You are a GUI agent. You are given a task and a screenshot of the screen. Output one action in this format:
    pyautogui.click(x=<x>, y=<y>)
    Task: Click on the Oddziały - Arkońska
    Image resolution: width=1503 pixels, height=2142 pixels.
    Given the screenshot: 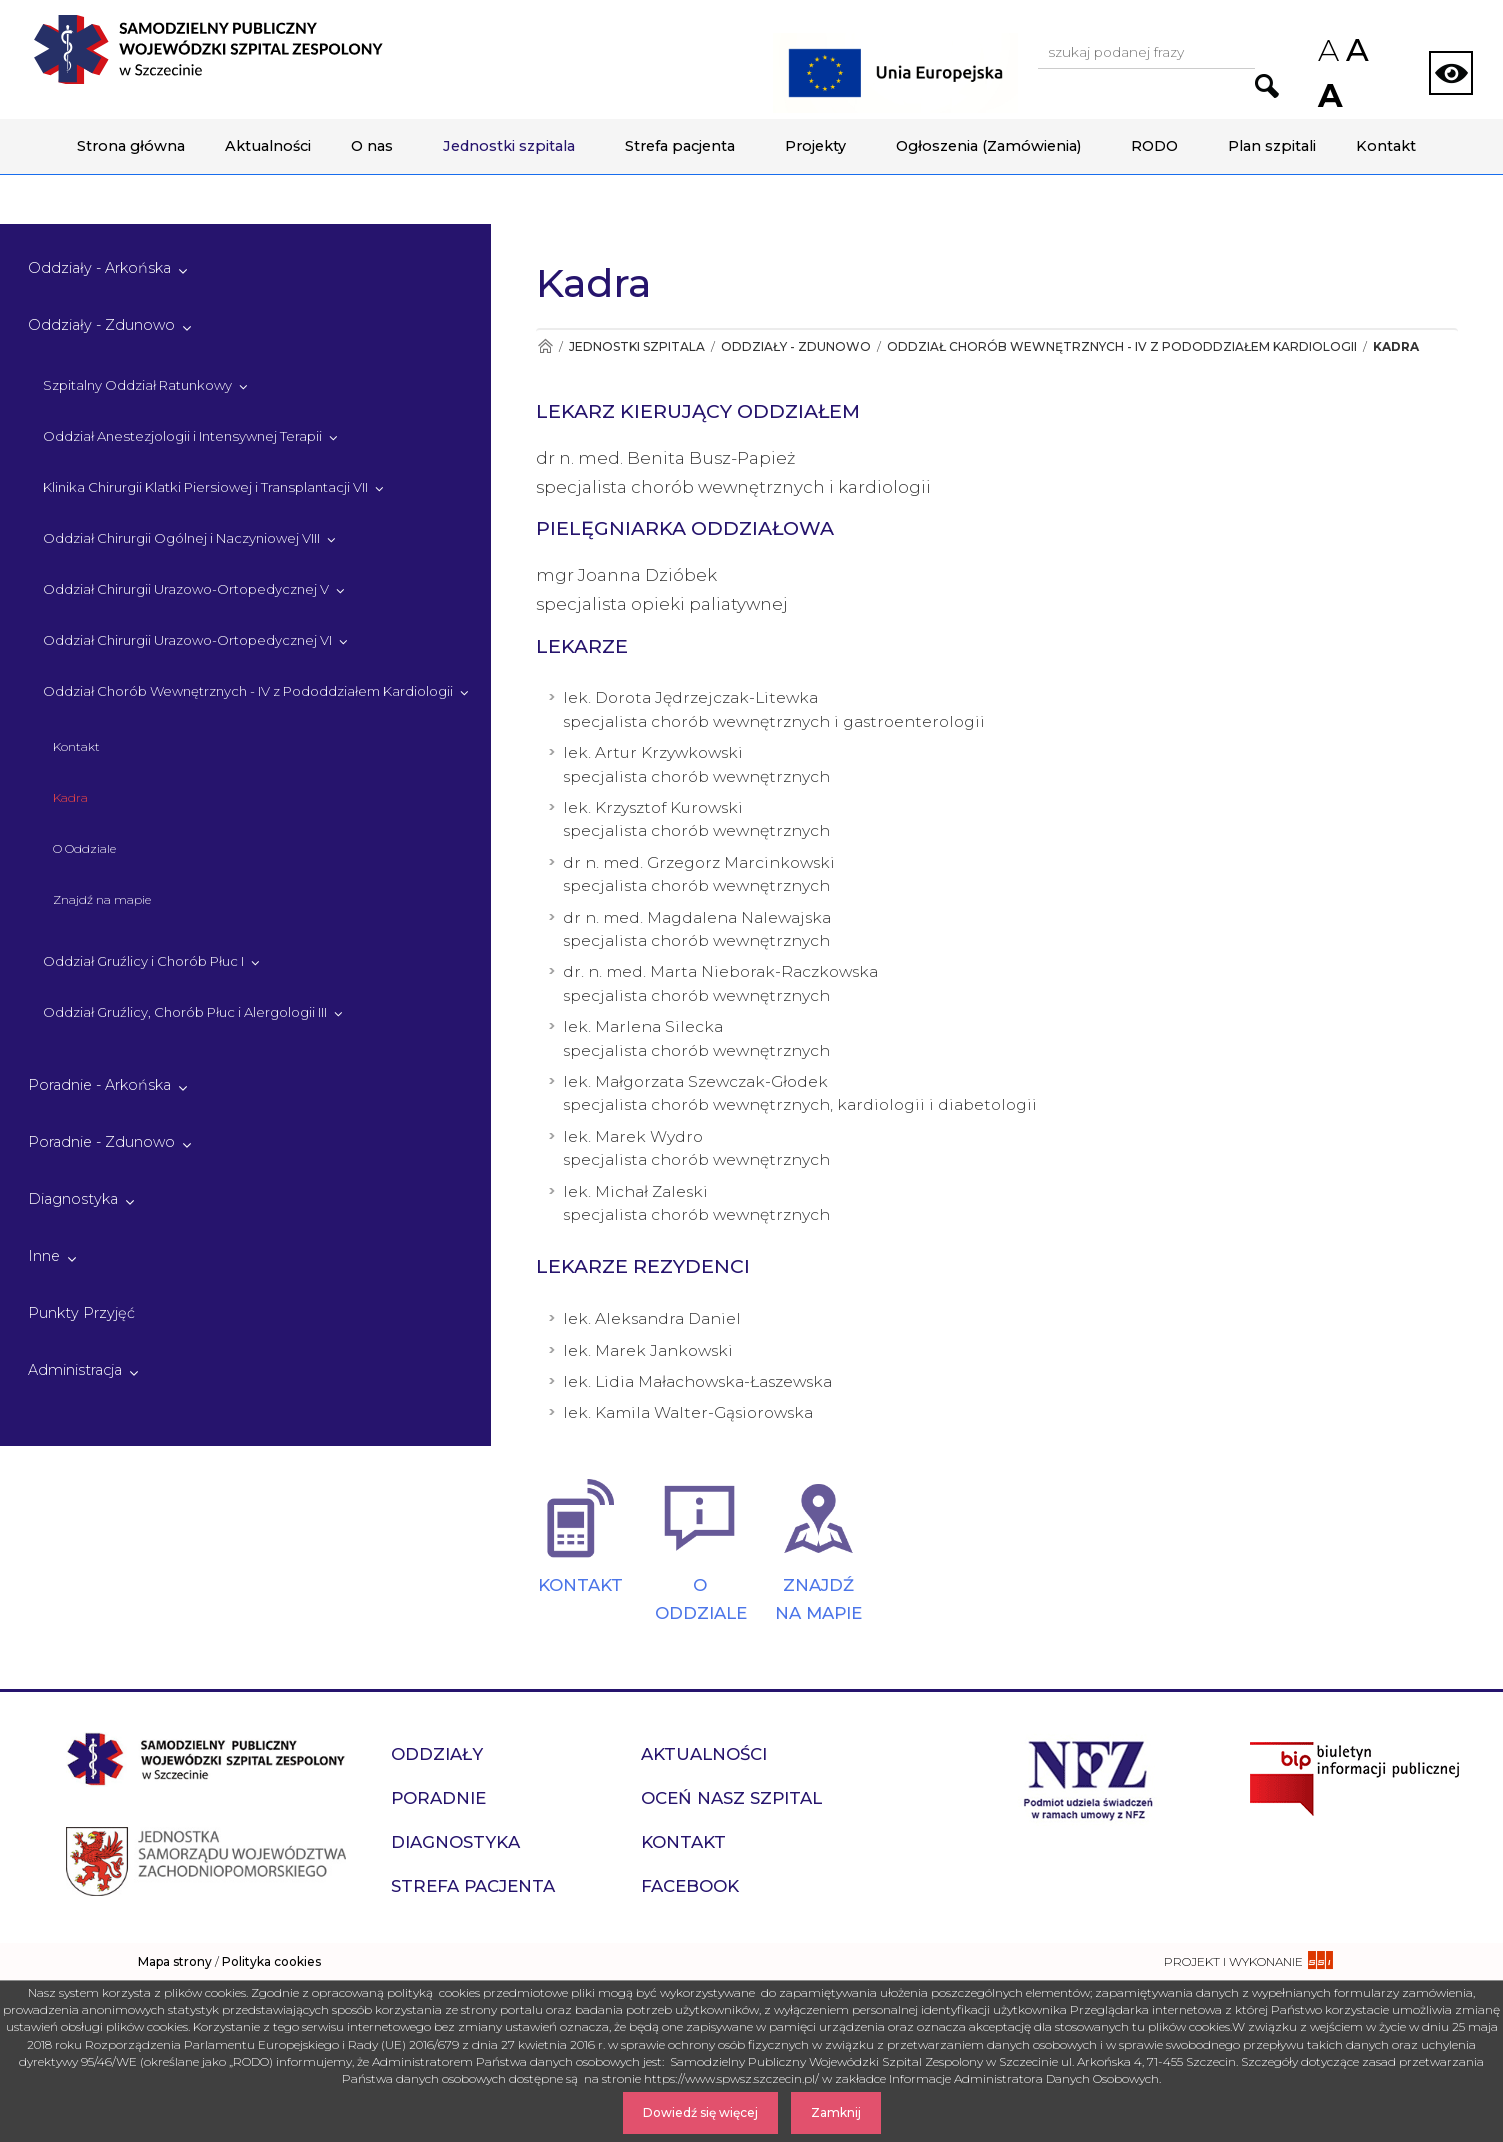 What is the action you would take?
    pyautogui.click(x=99, y=268)
    